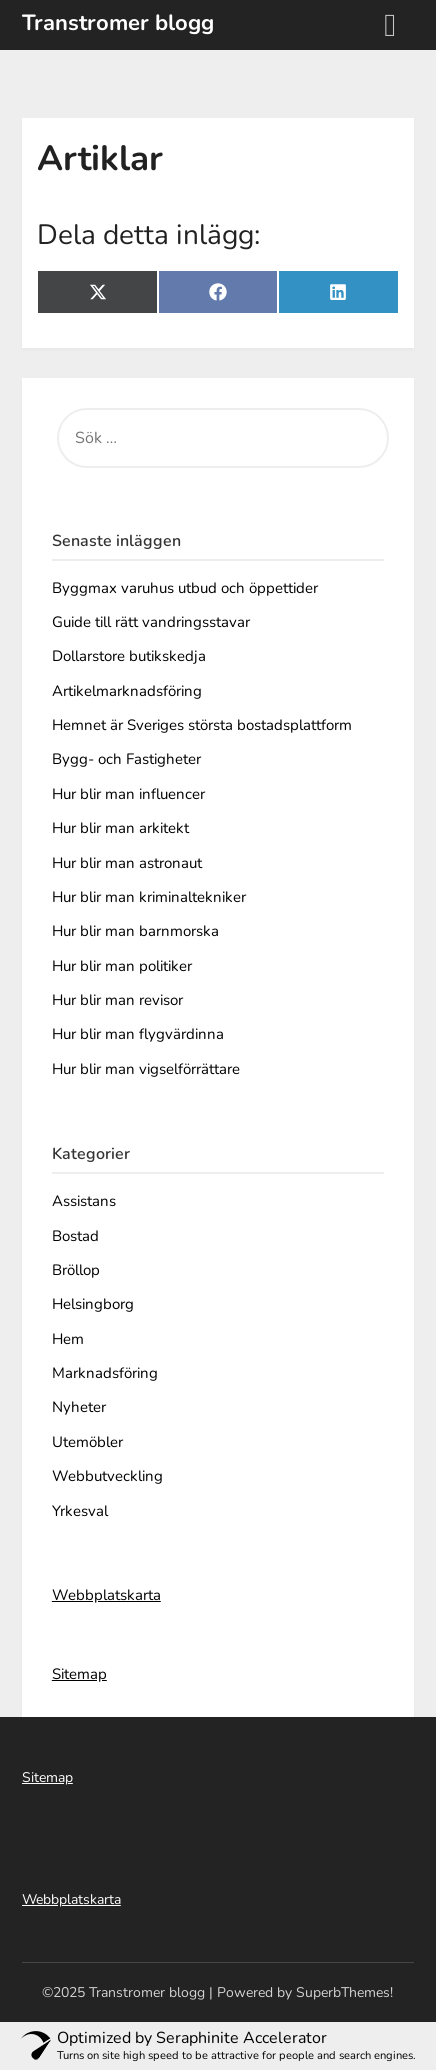 The height and width of the screenshot is (2070, 436). What do you see at coordinates (127, 863) in the screenshot?
I see `Hur blir man astronaut` at bounding box center [127, 863].